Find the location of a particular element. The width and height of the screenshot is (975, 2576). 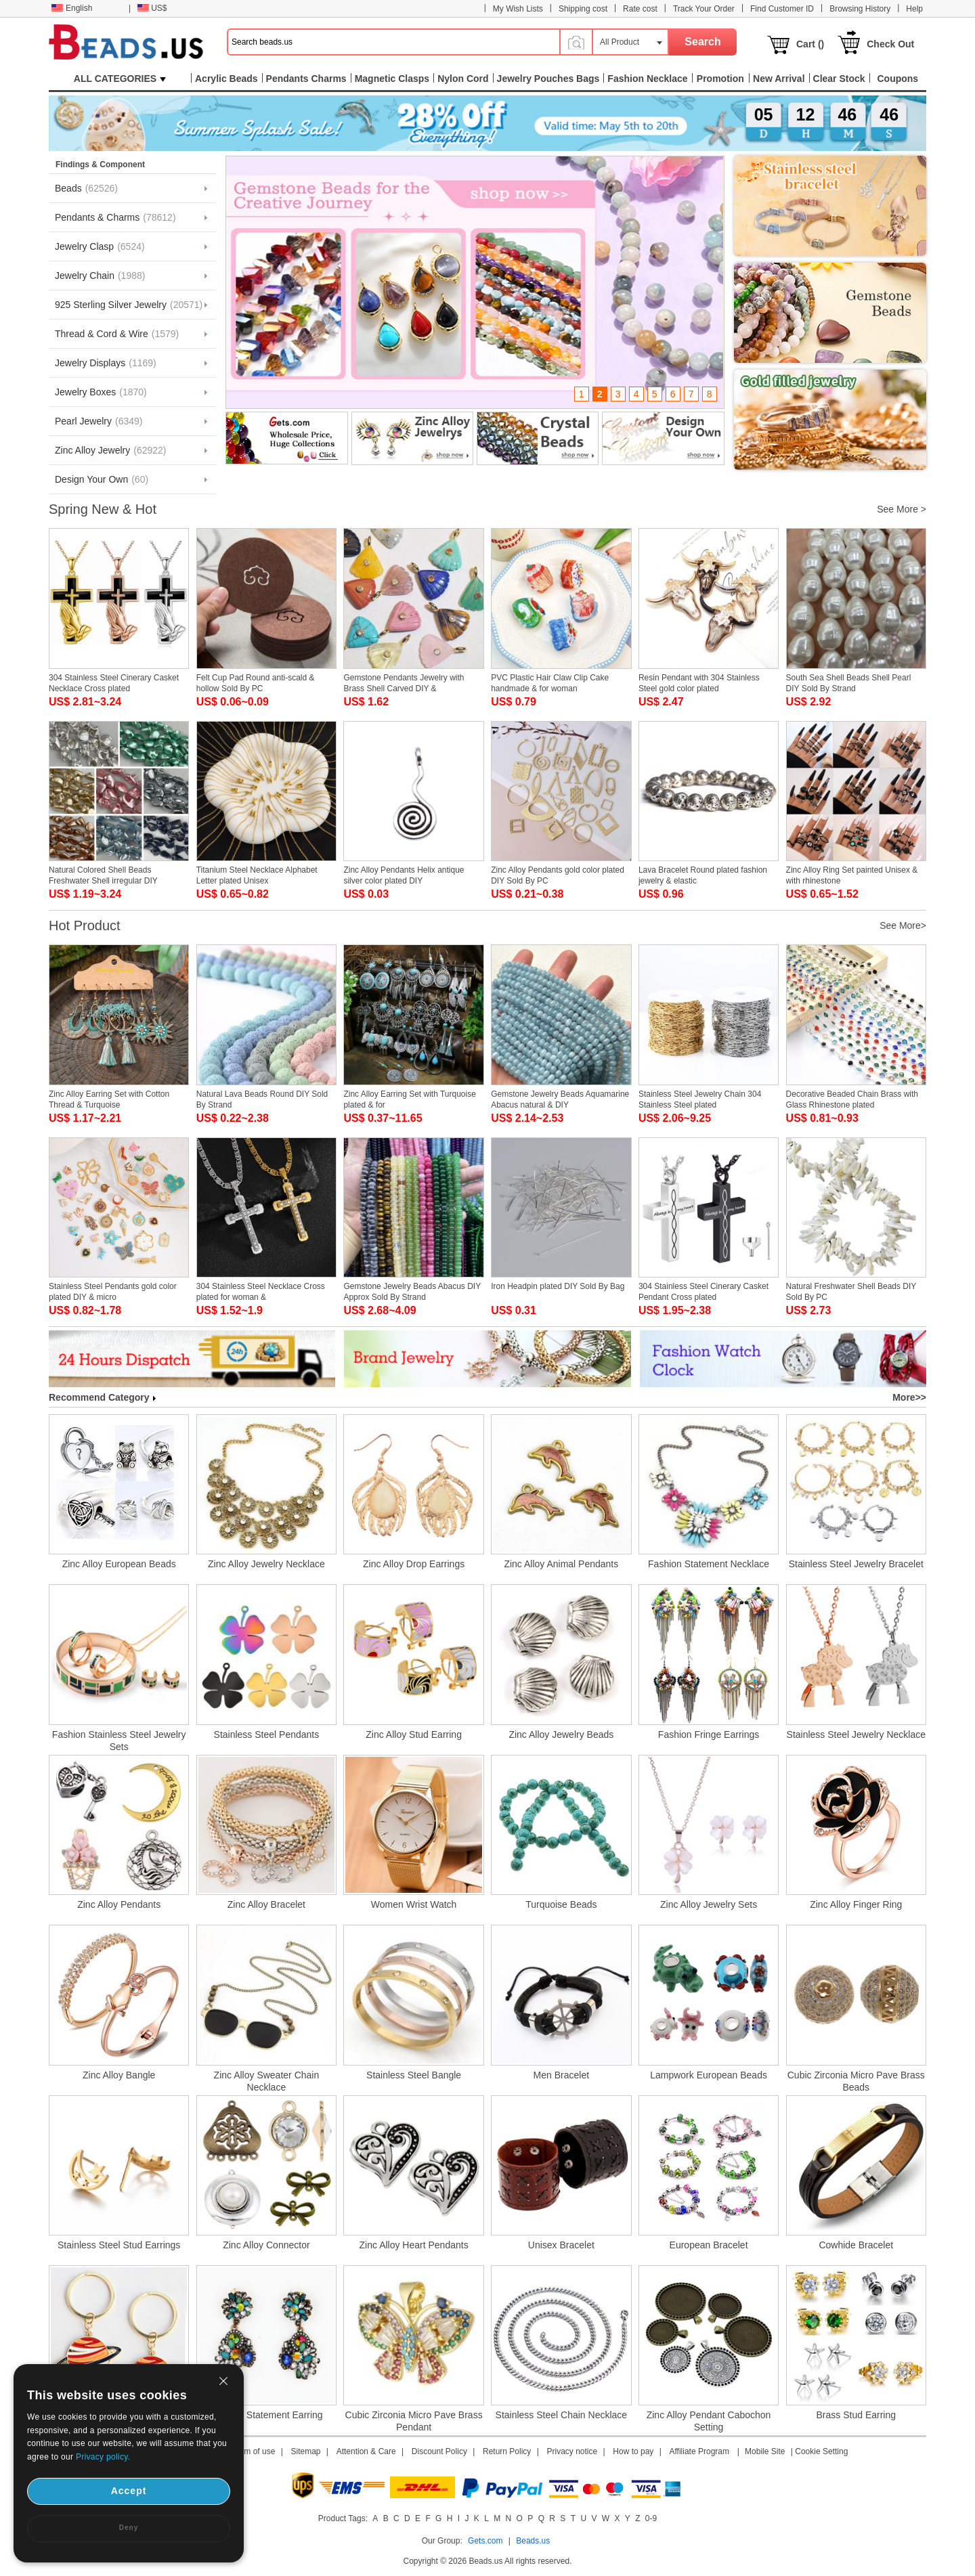

Stainless Steel Pendants is located at coordinates (267, 1734).